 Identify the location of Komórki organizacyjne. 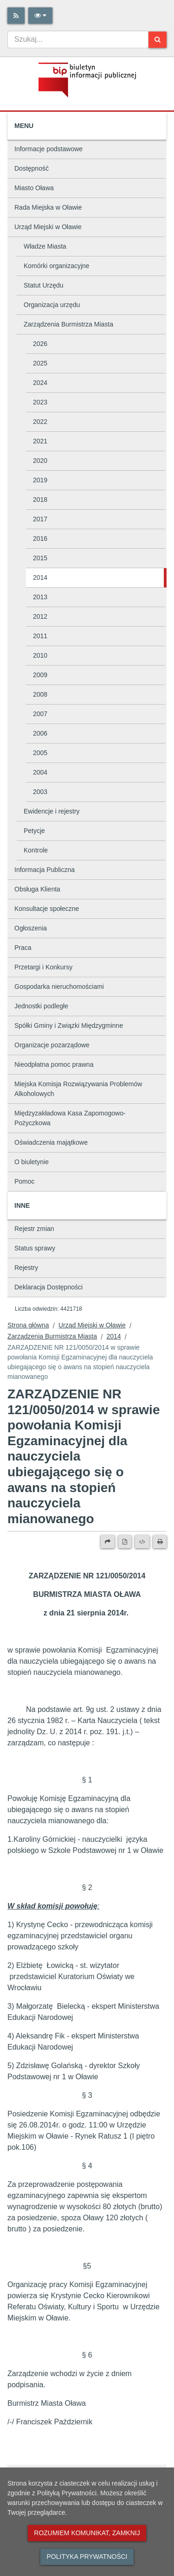
(57, 265).